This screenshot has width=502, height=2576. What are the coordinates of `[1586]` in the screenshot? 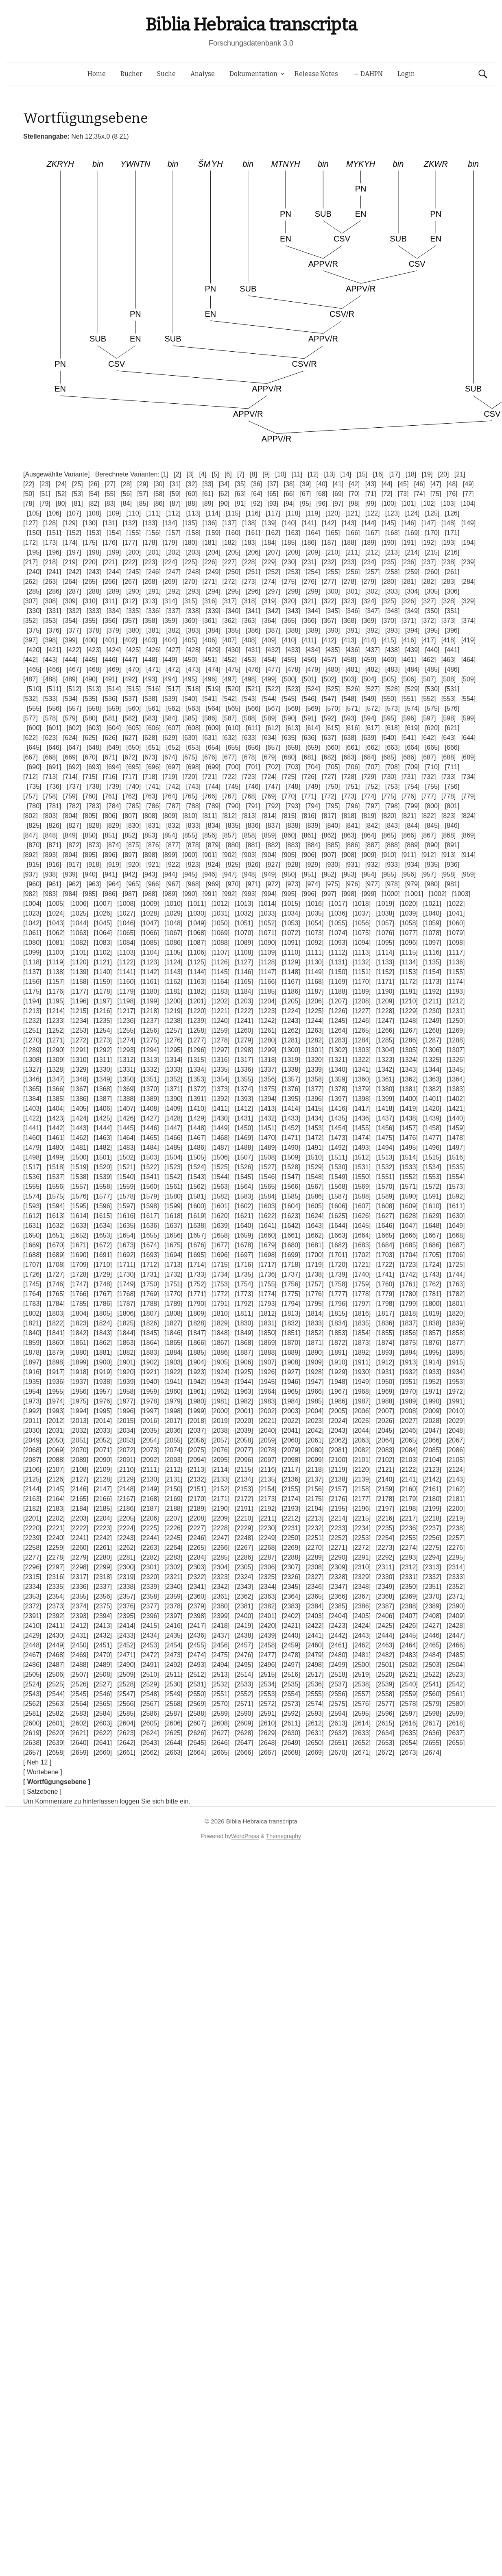 It's located at (314, 1196).